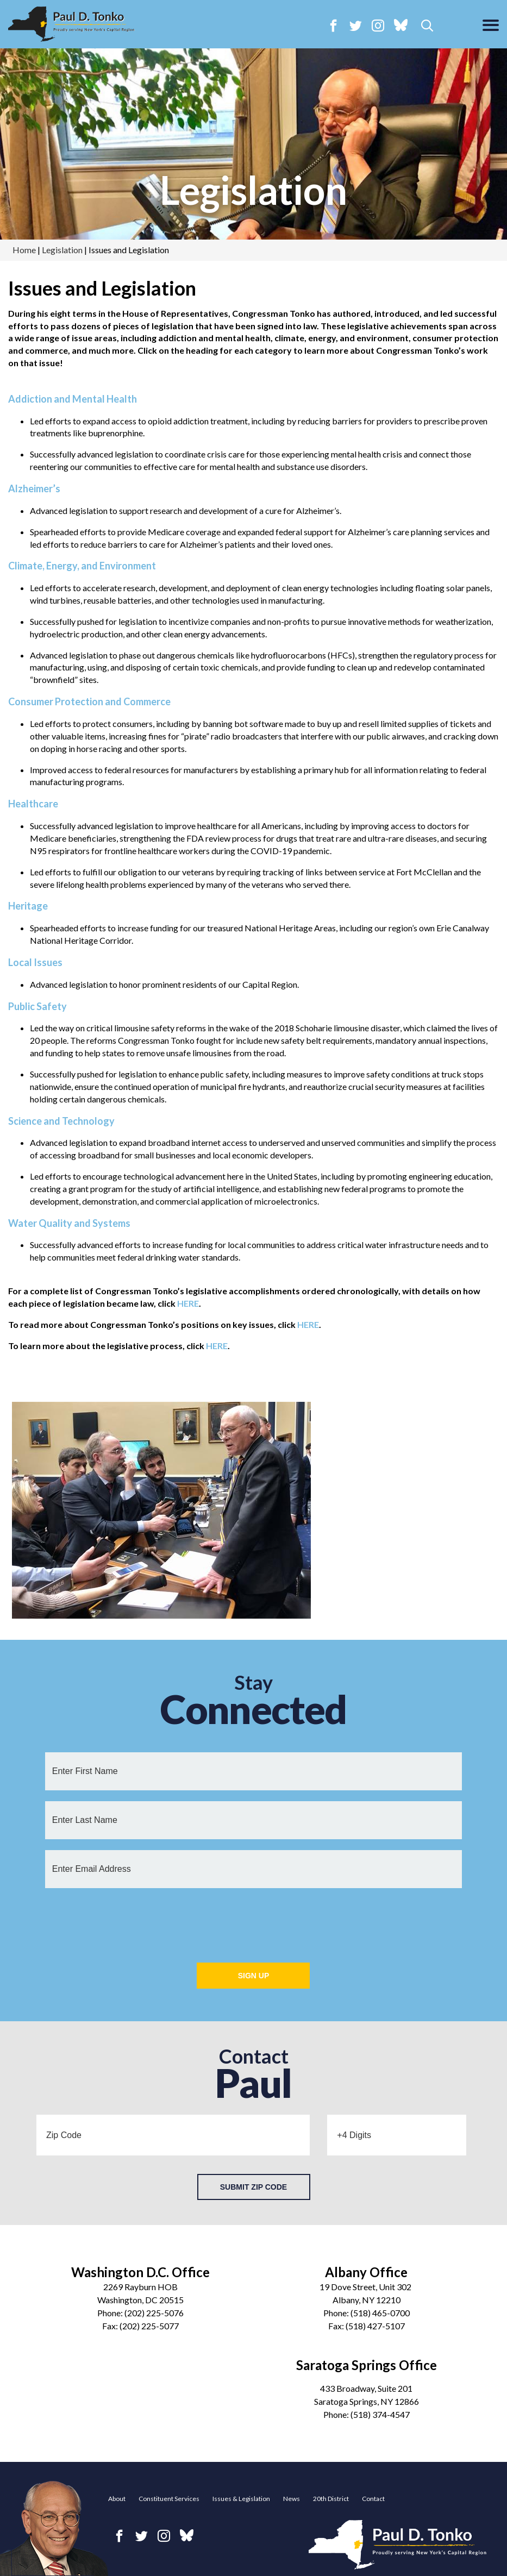  I want to click on Contact, so click(373, 2498).